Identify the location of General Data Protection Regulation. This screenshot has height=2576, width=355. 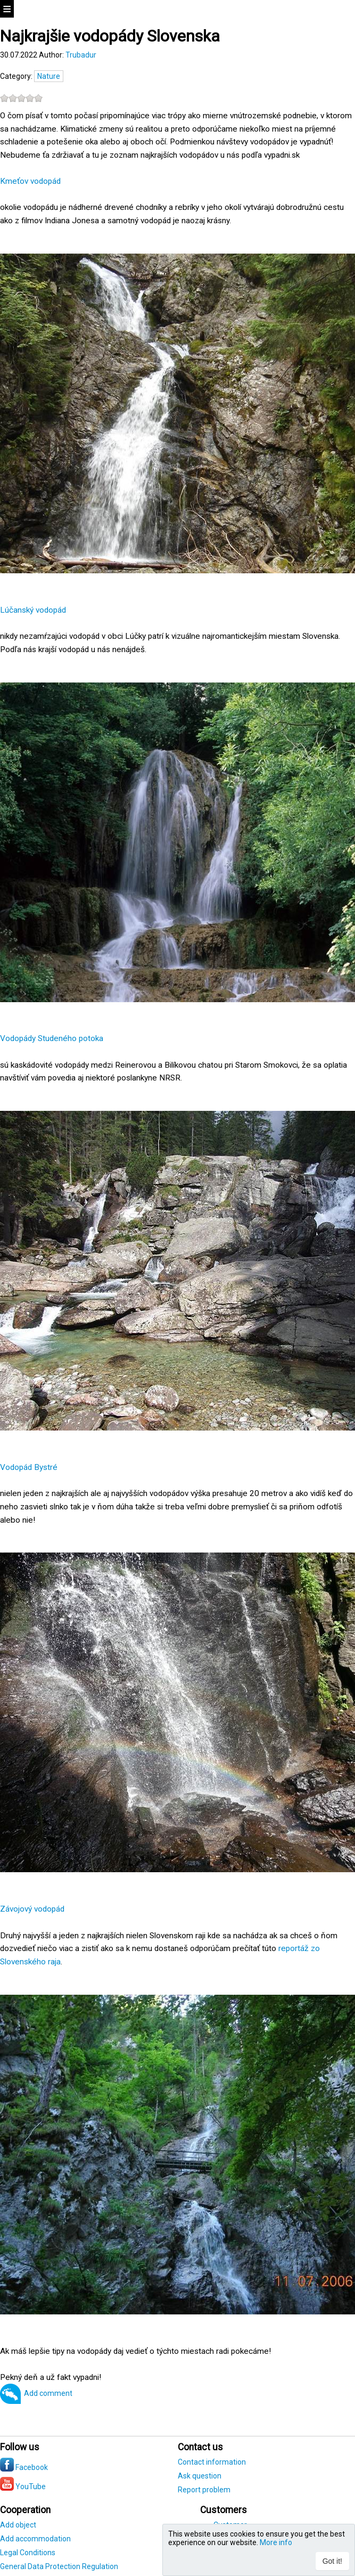
(59, 2566).